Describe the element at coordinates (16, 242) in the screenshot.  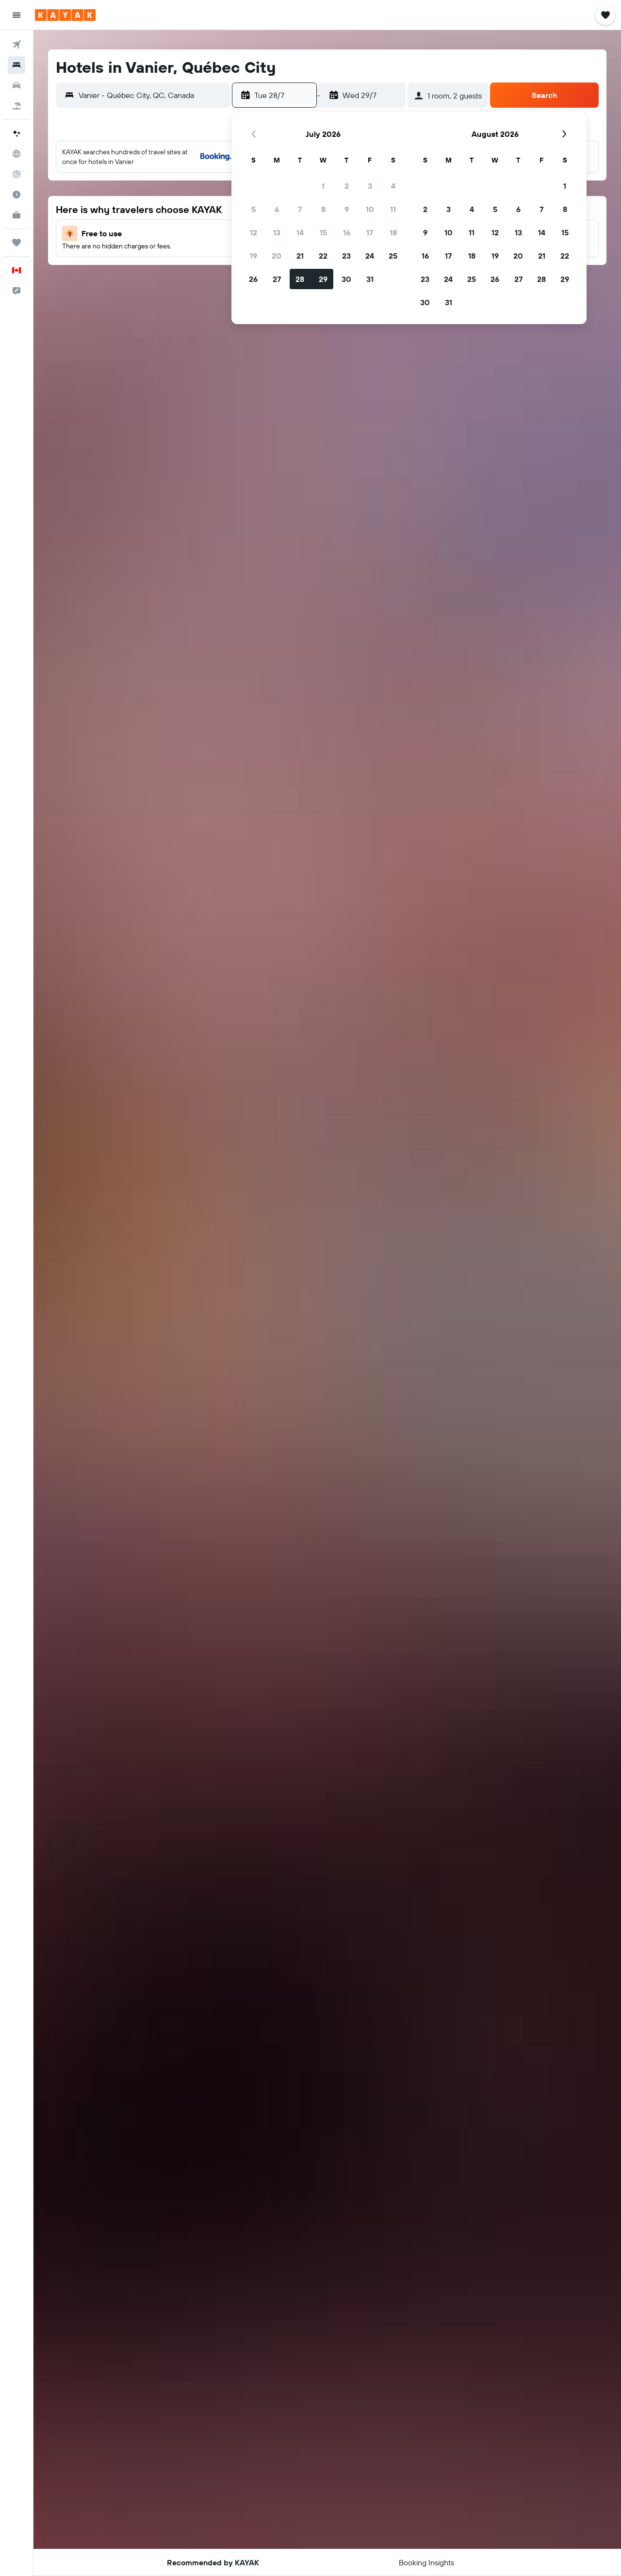
I see `[Trips]` at that location.